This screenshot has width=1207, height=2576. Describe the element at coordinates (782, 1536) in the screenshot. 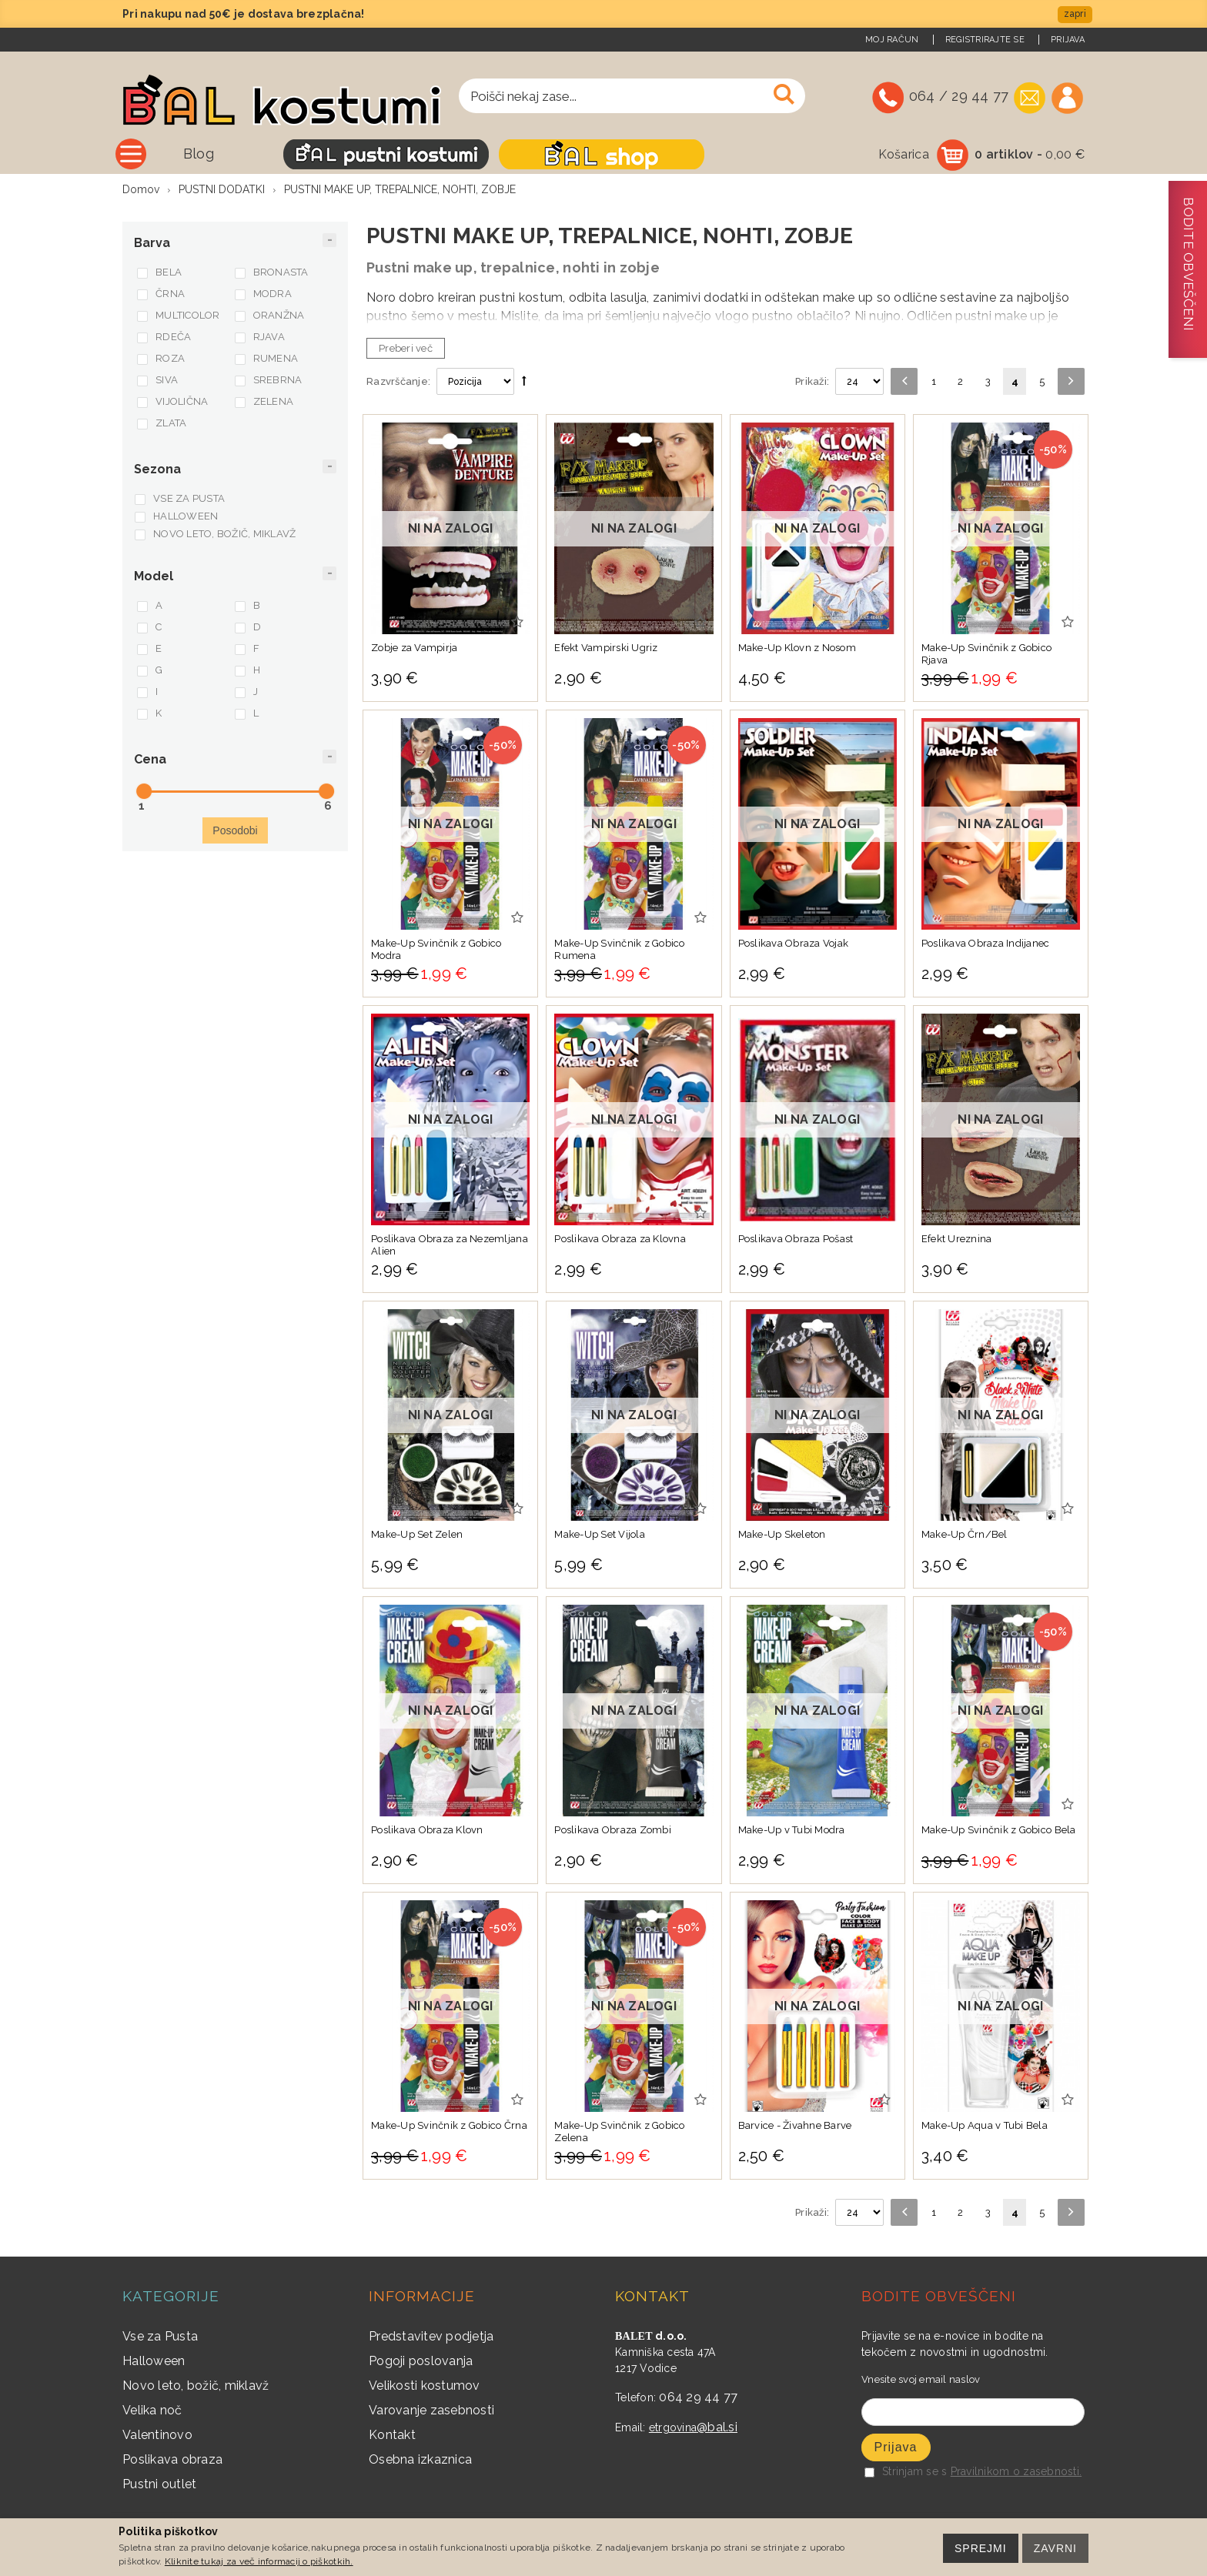

I see `Make-Up Skeleton` at that location.